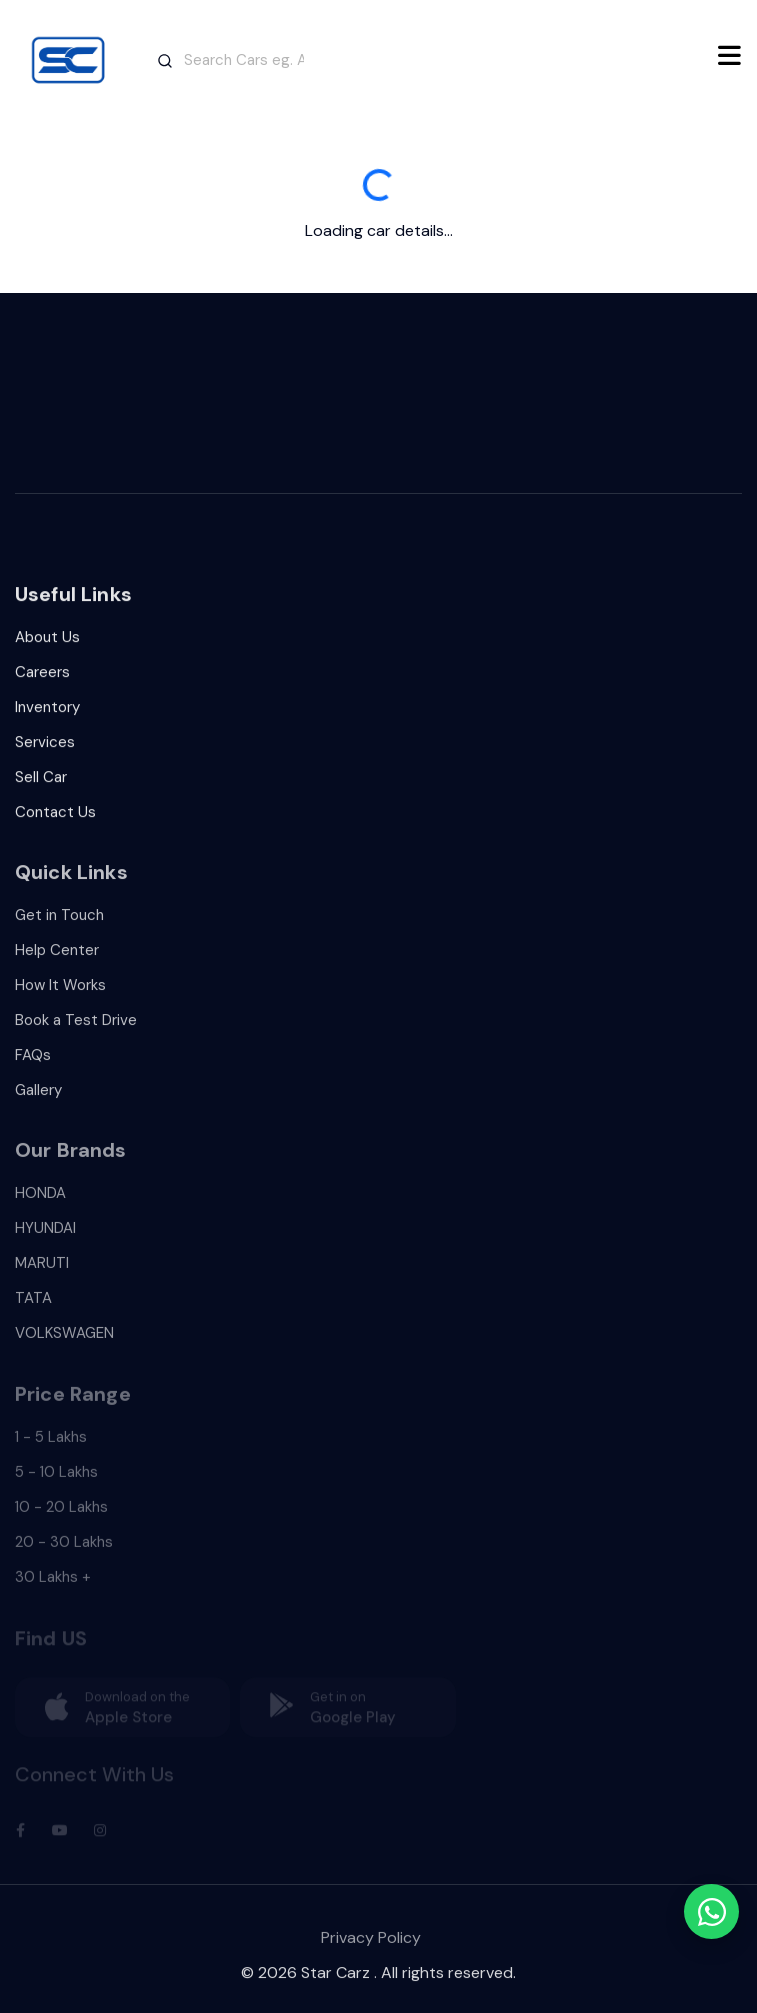 Image resolution: width=757 pixels, height=2013 pixels. What do you see at coordinates (61, 1515) in the screenshot?
I see `10 - 20 Lakhs` at bounding box center [61, 1515].